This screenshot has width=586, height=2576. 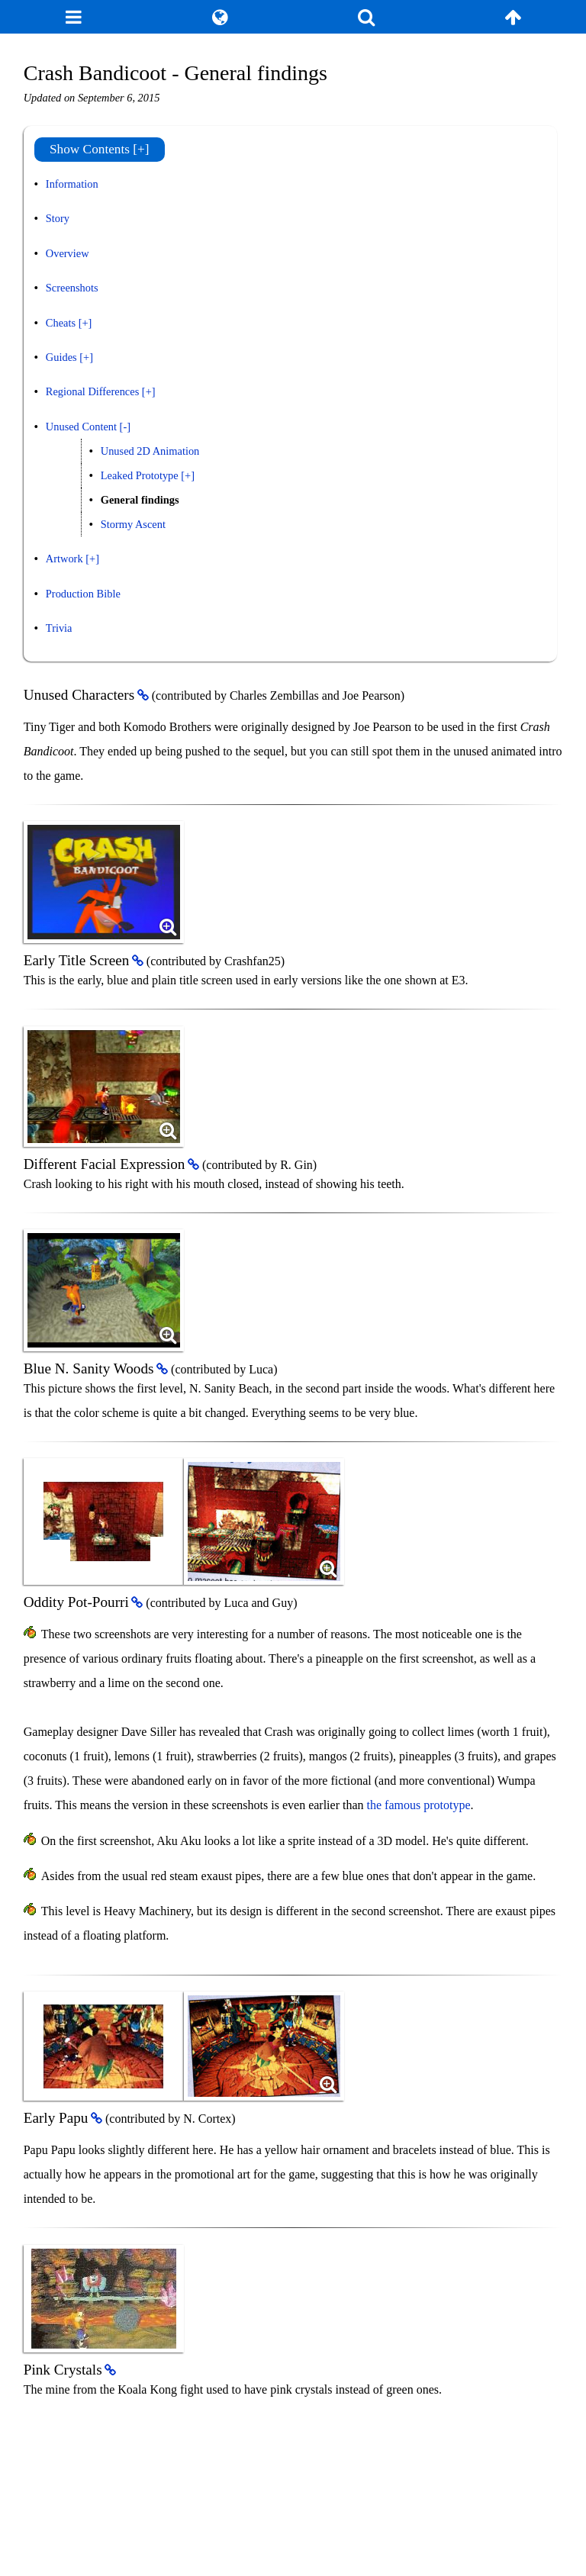 What do you see at coordinates (61, 323) in the screenshot?
I see `Cheats` at bounding box center [61, 323].